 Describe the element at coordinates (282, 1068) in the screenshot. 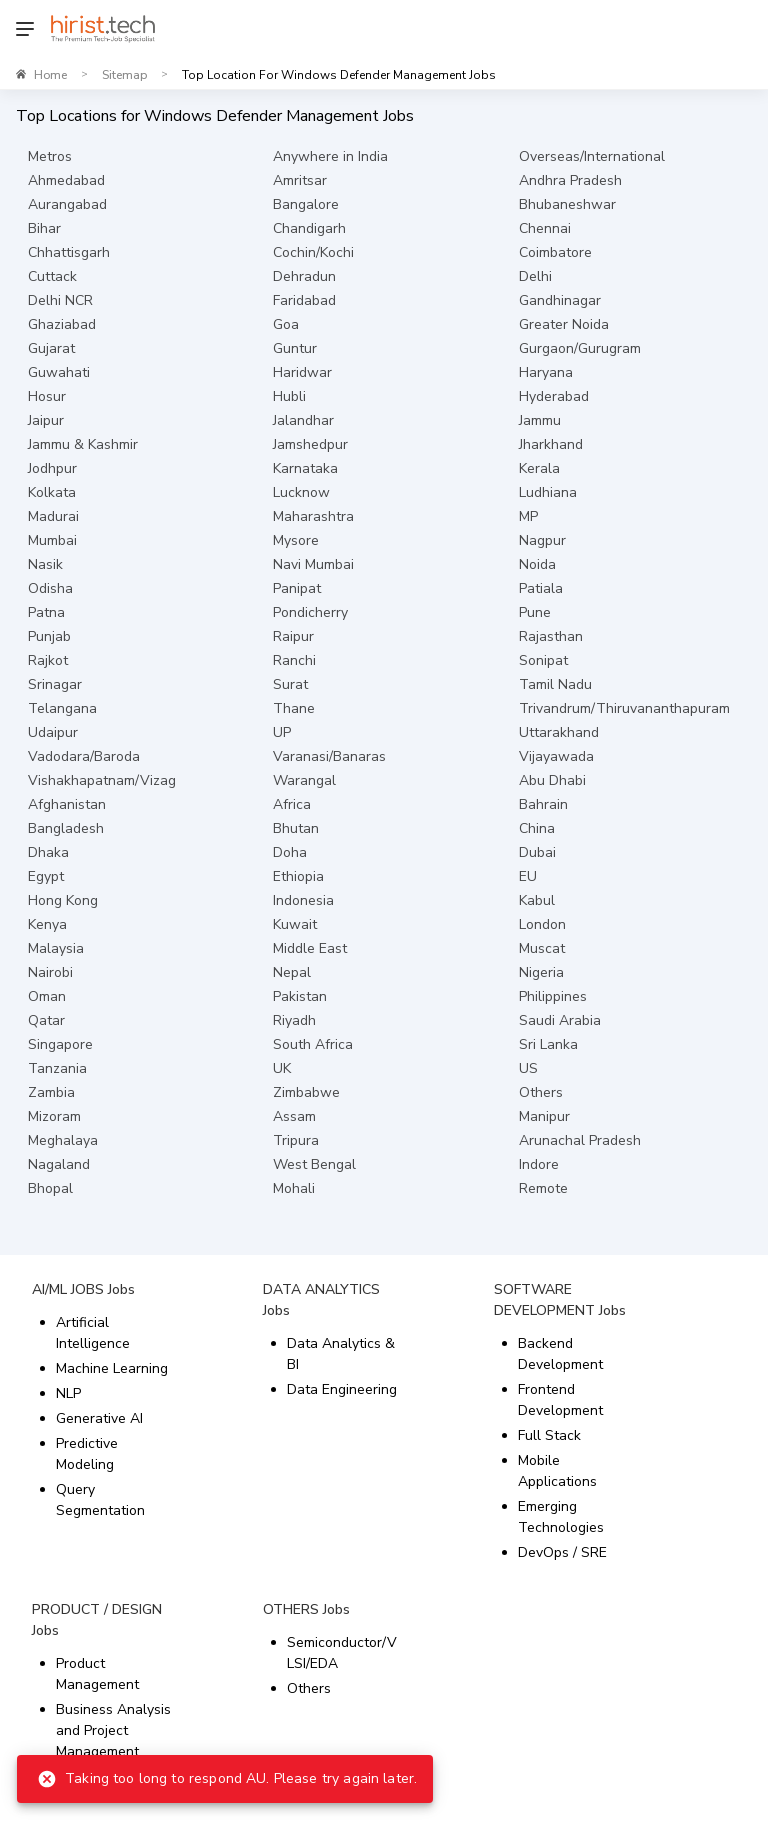

I see `UK` at that location.